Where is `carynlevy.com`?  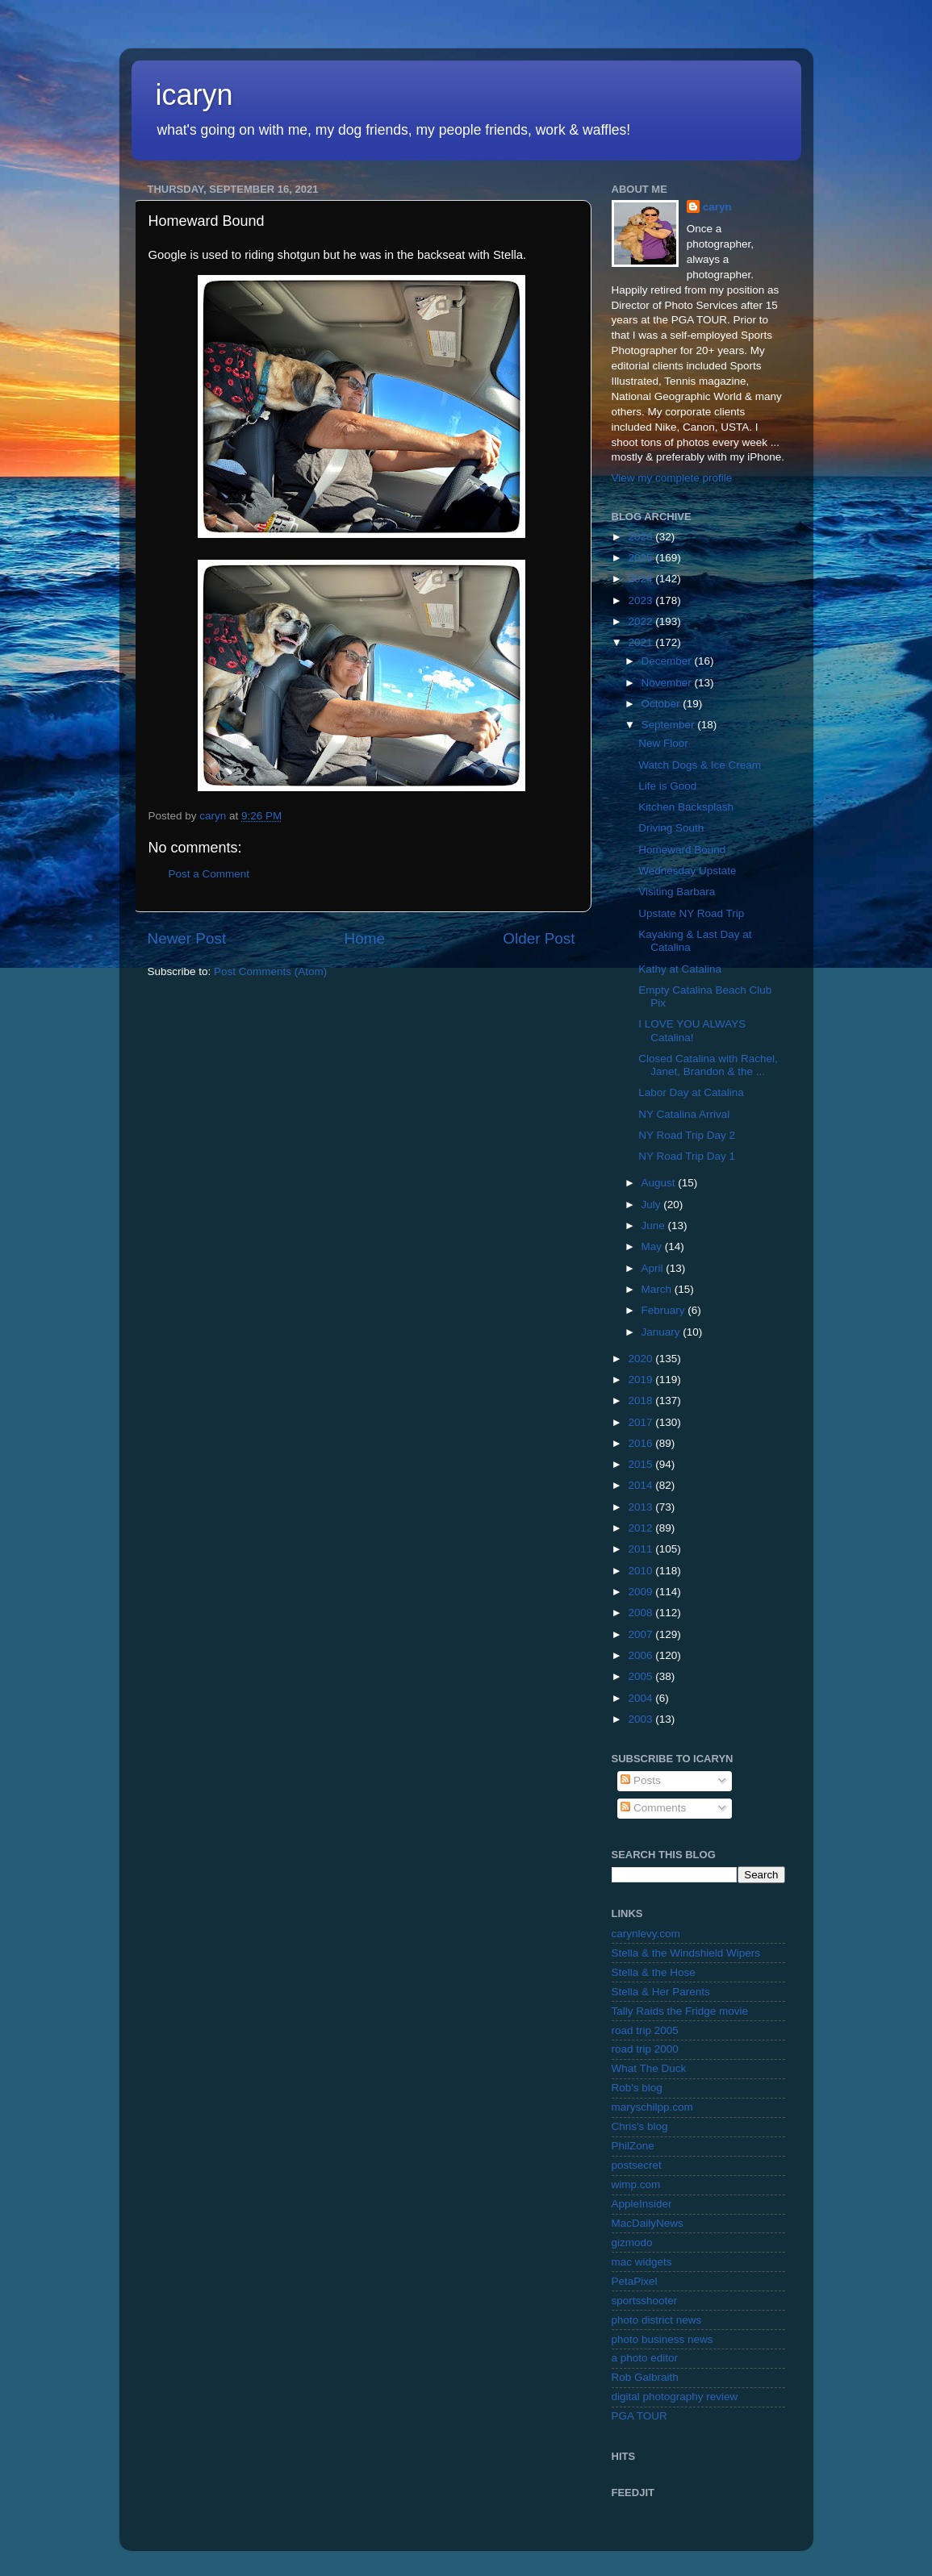 carynlevy.com is located at coordinates (646, 1934).